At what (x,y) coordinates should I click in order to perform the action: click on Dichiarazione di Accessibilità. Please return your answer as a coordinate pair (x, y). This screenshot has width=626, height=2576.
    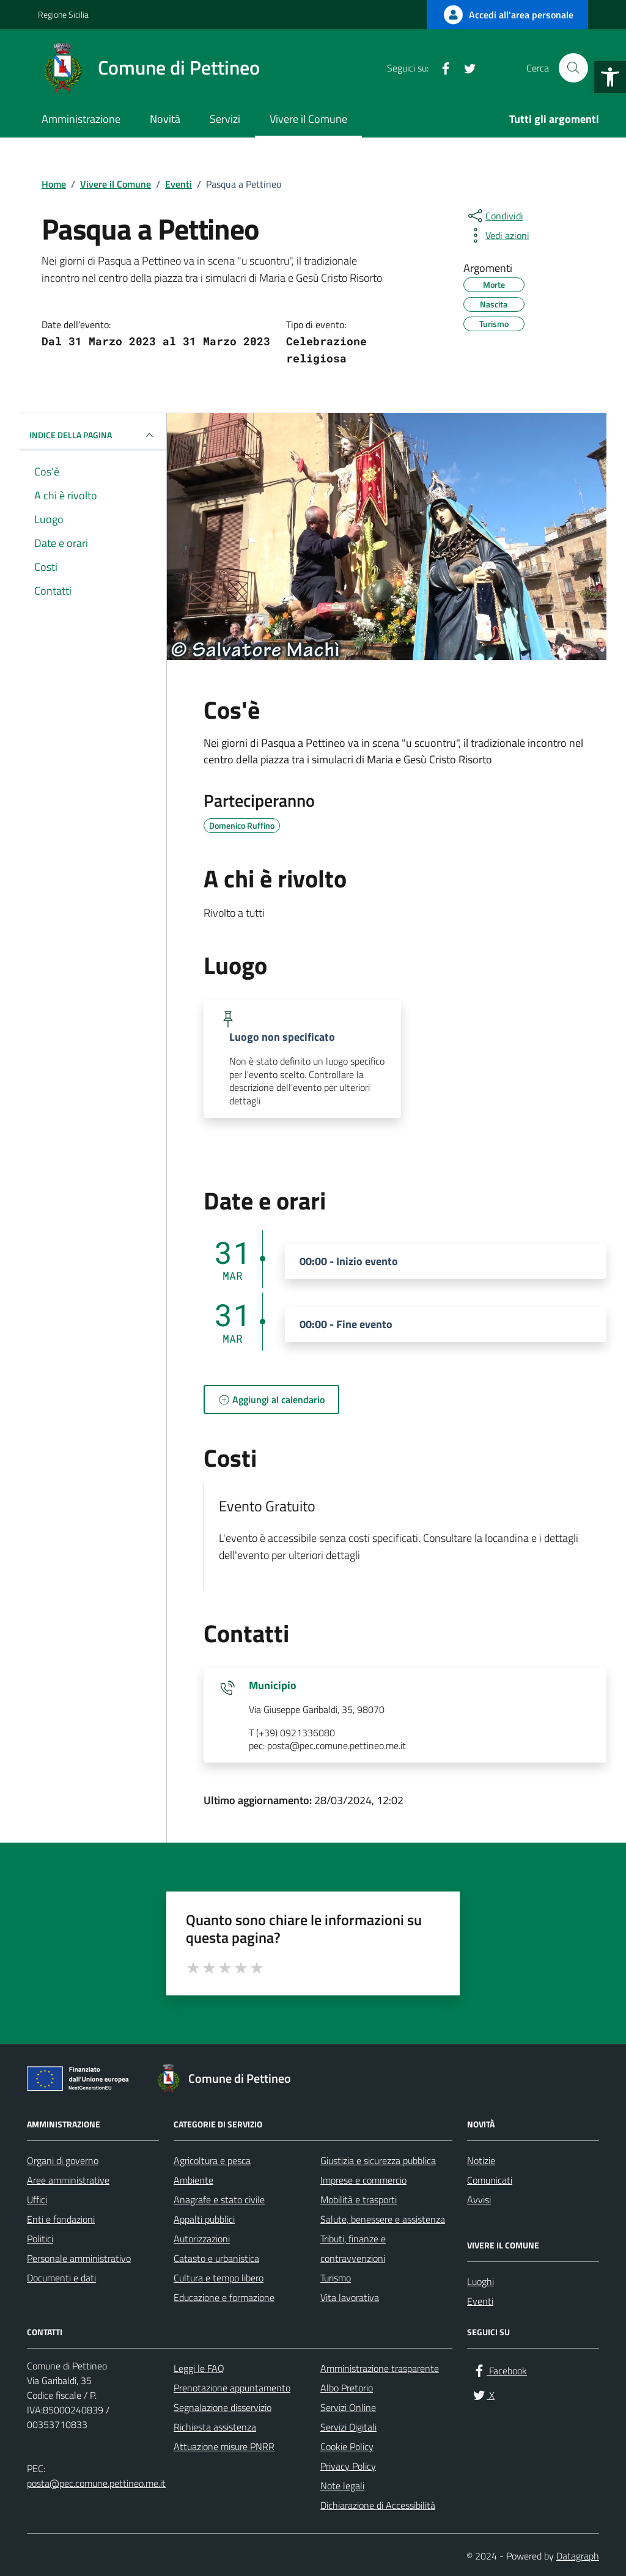
    Looking at the image, I should click on (377, 2505).